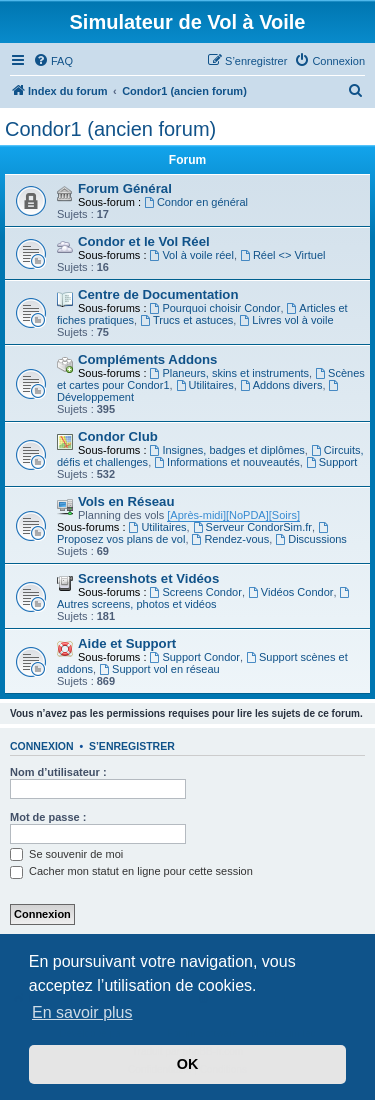  What do you see at coordinates (147, 359) in the screenshot?
I see `Compléments Addons` at bounding box center [147, 359].